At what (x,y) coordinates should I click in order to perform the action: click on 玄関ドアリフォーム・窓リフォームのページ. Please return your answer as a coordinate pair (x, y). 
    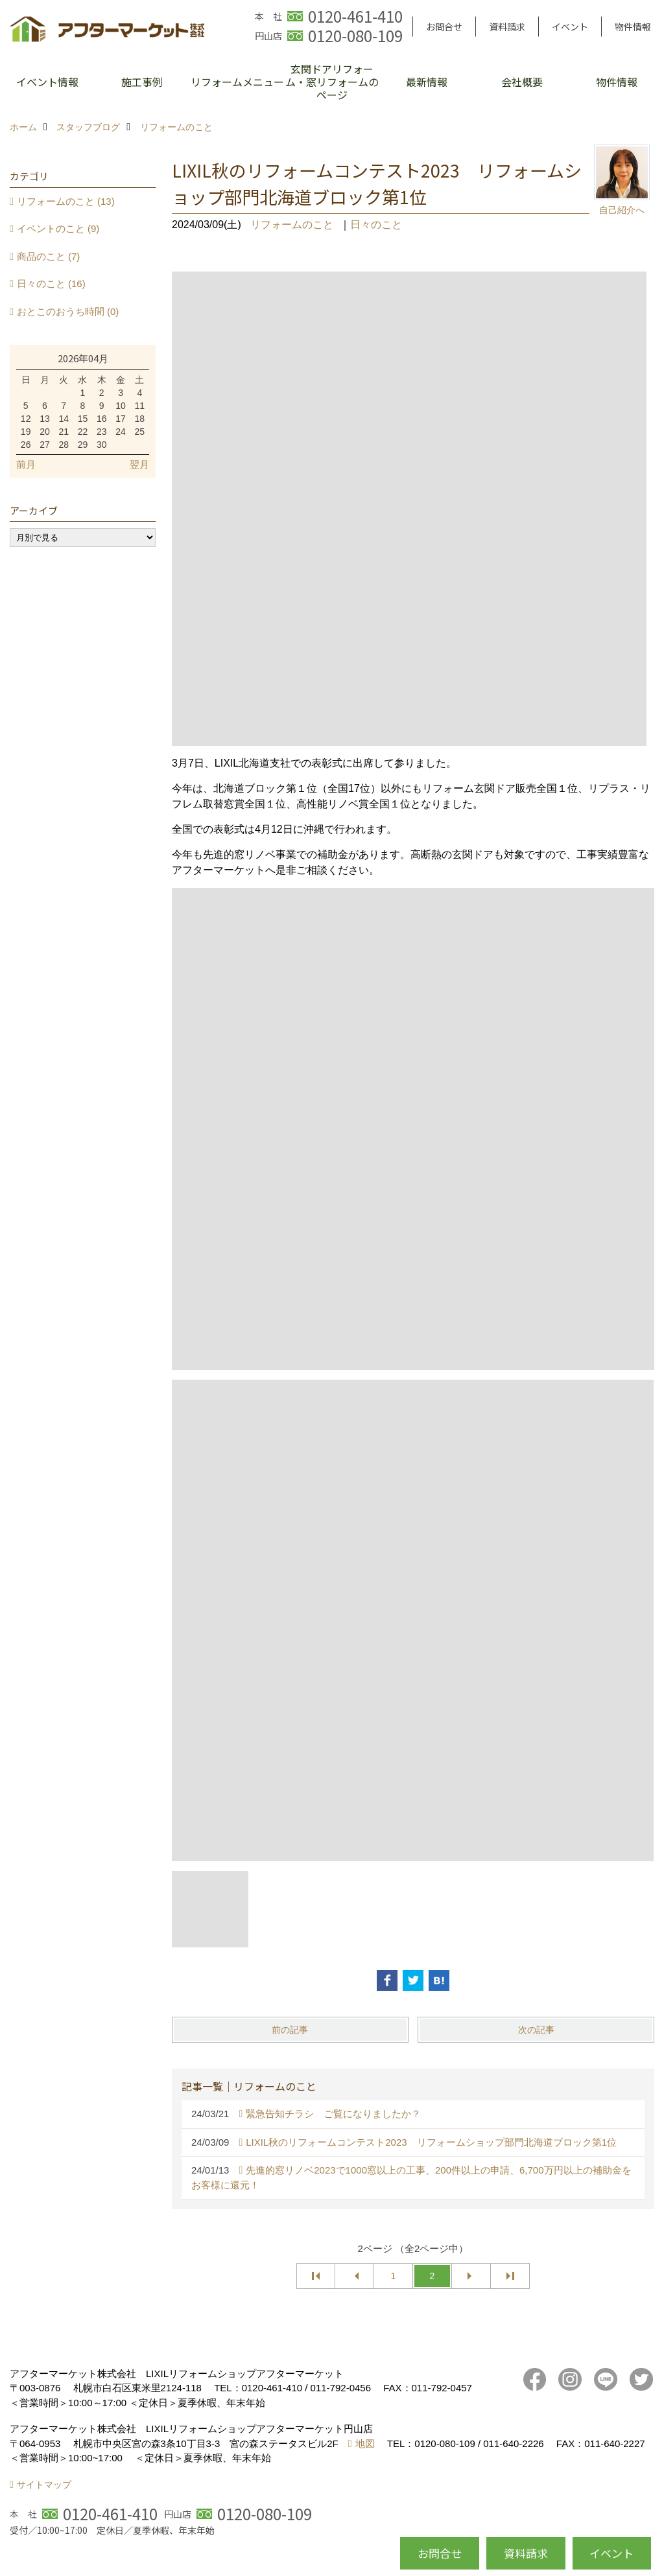
    Looking at the image, I should click on (332, 81).